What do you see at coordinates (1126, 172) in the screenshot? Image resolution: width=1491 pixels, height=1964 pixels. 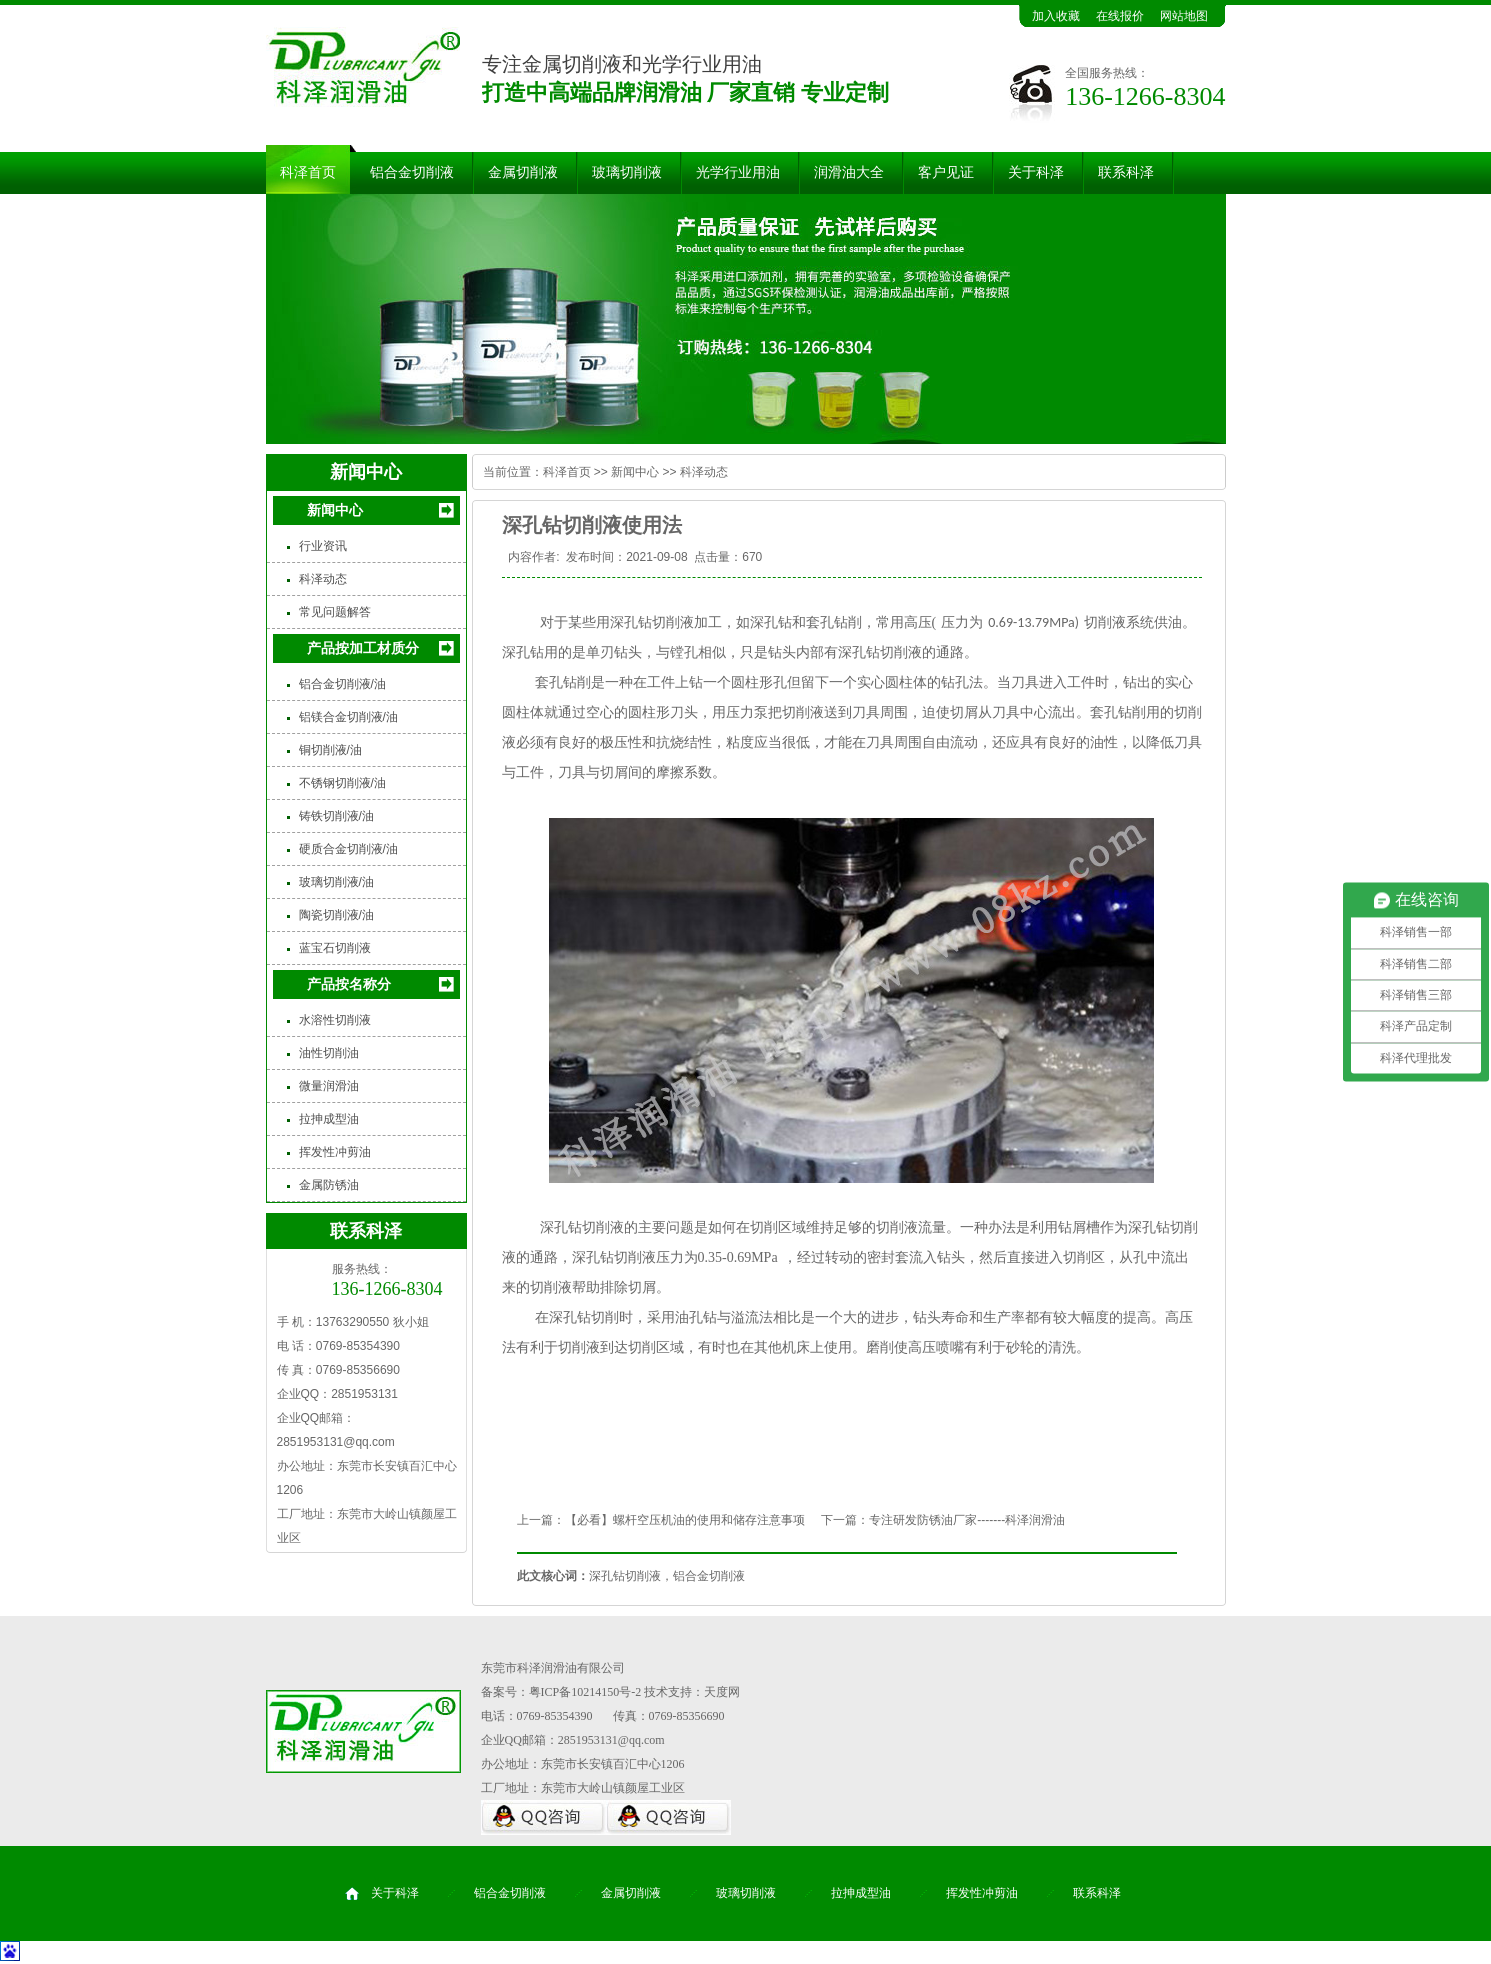 I see `联系科泽` at bounding box center [1126, 172].